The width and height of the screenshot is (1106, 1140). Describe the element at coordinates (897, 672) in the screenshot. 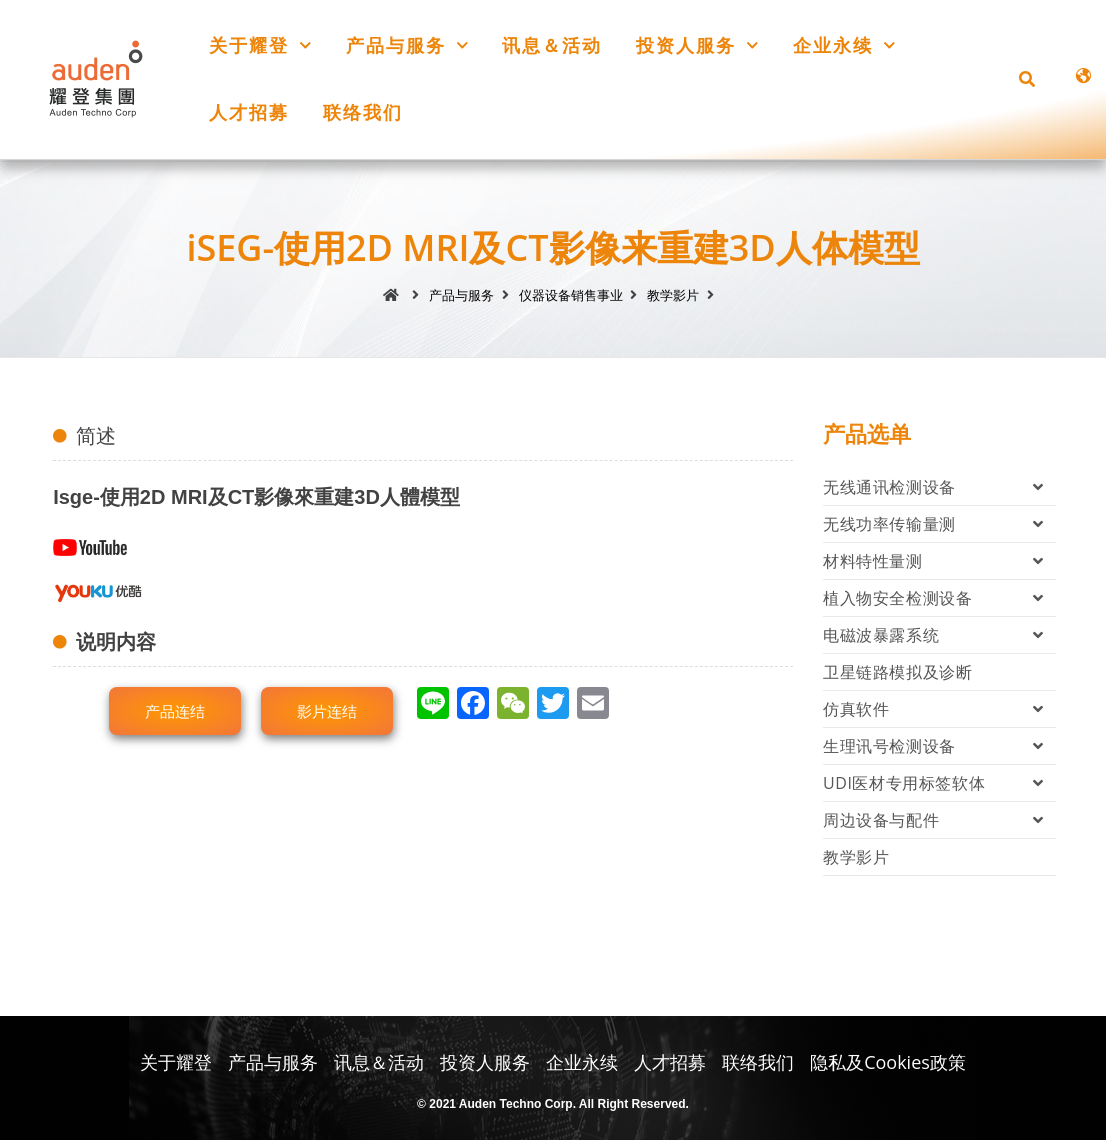

I see `卫星链路模拟及诊断` at that location.